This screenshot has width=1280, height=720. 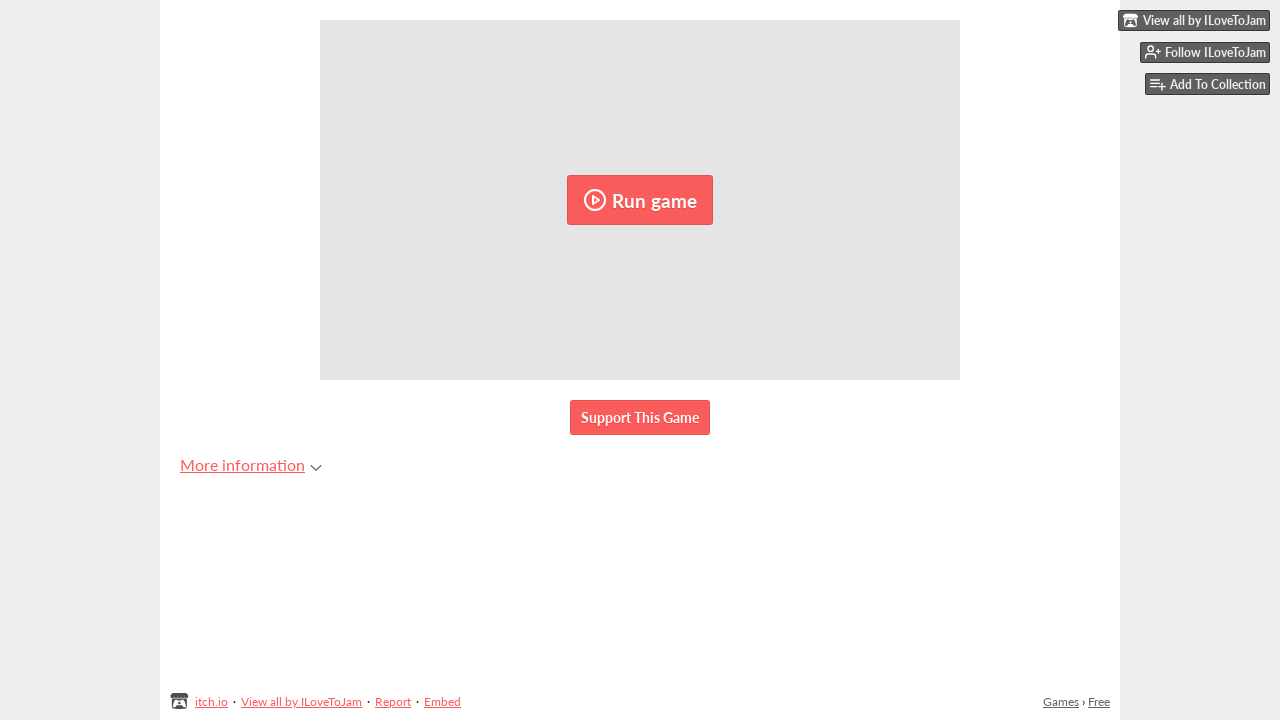 What do you see at coordinates (251, 464) in the screenshot?
I see `More information` at bounding box center [251, 464].